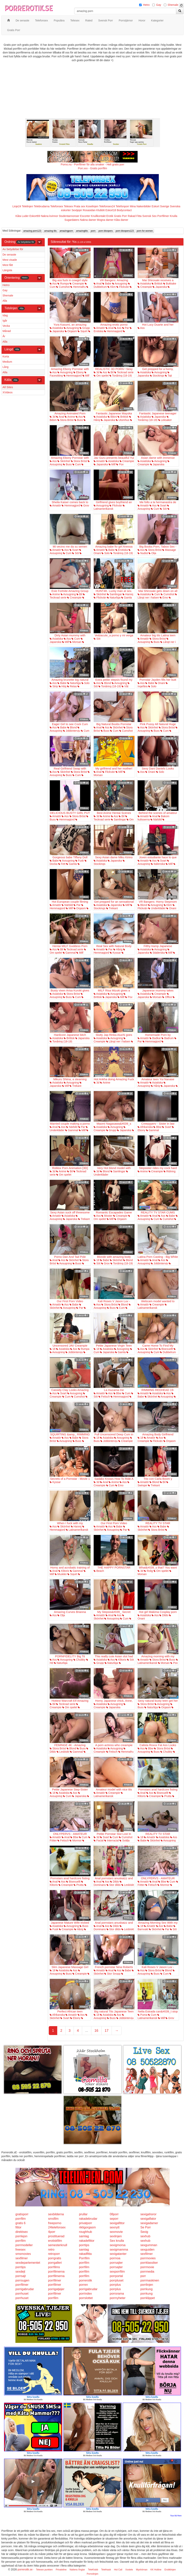 This screenshot has width=185, height=2576. What do you see at coordinates (112, 286) in the screenshot?
I see `Kkm` at bounding box center [112, 286].